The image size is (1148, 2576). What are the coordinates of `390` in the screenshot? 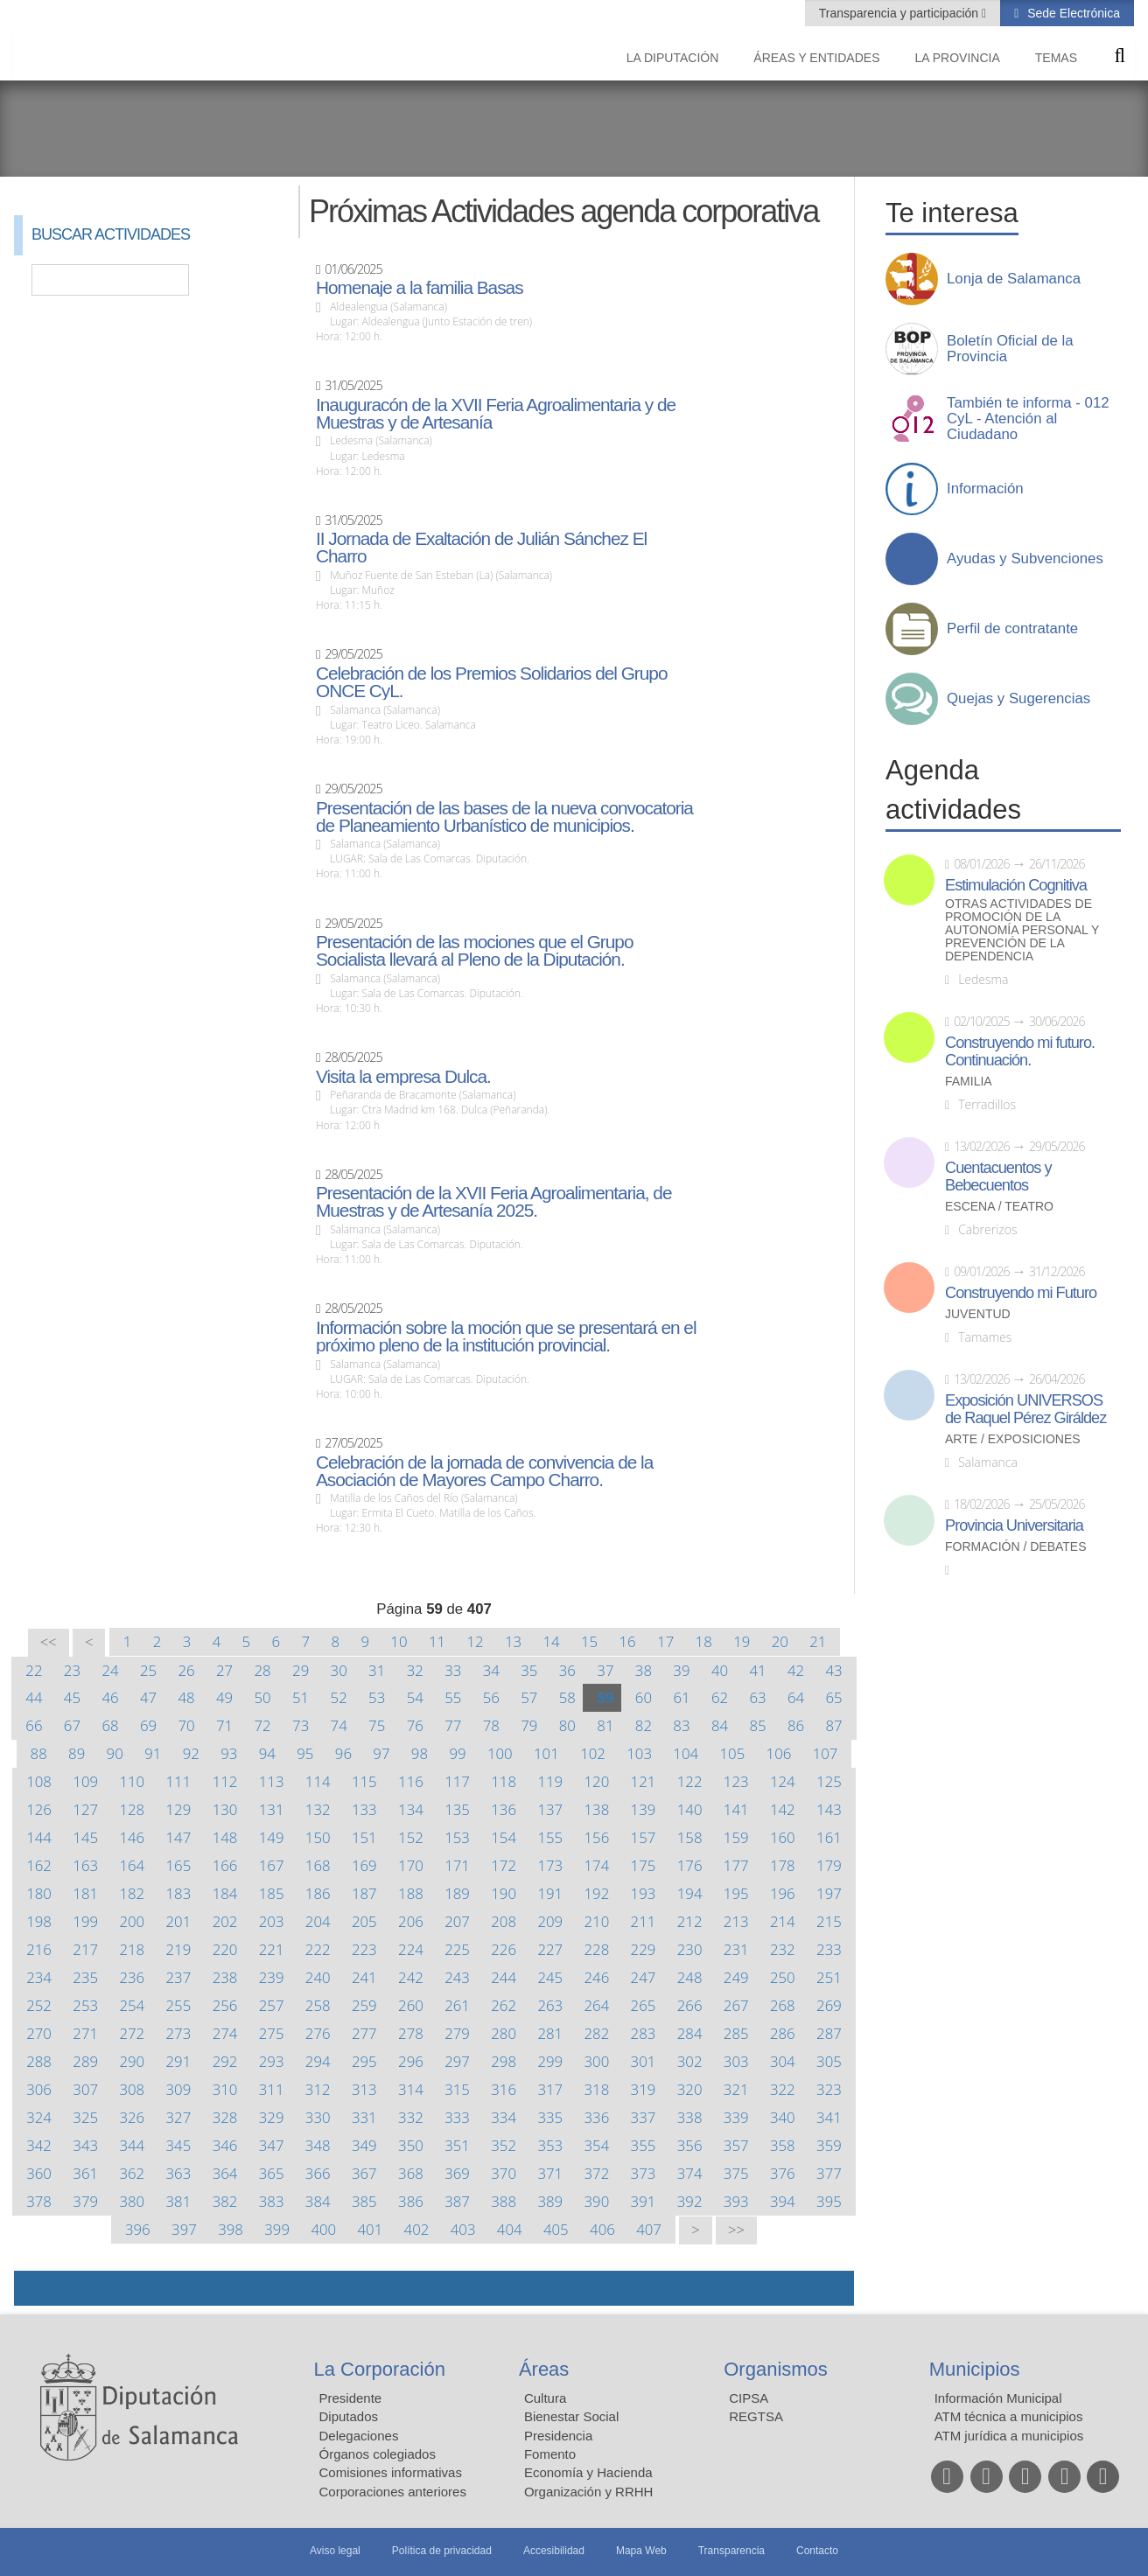 It's located at (597, 2201).